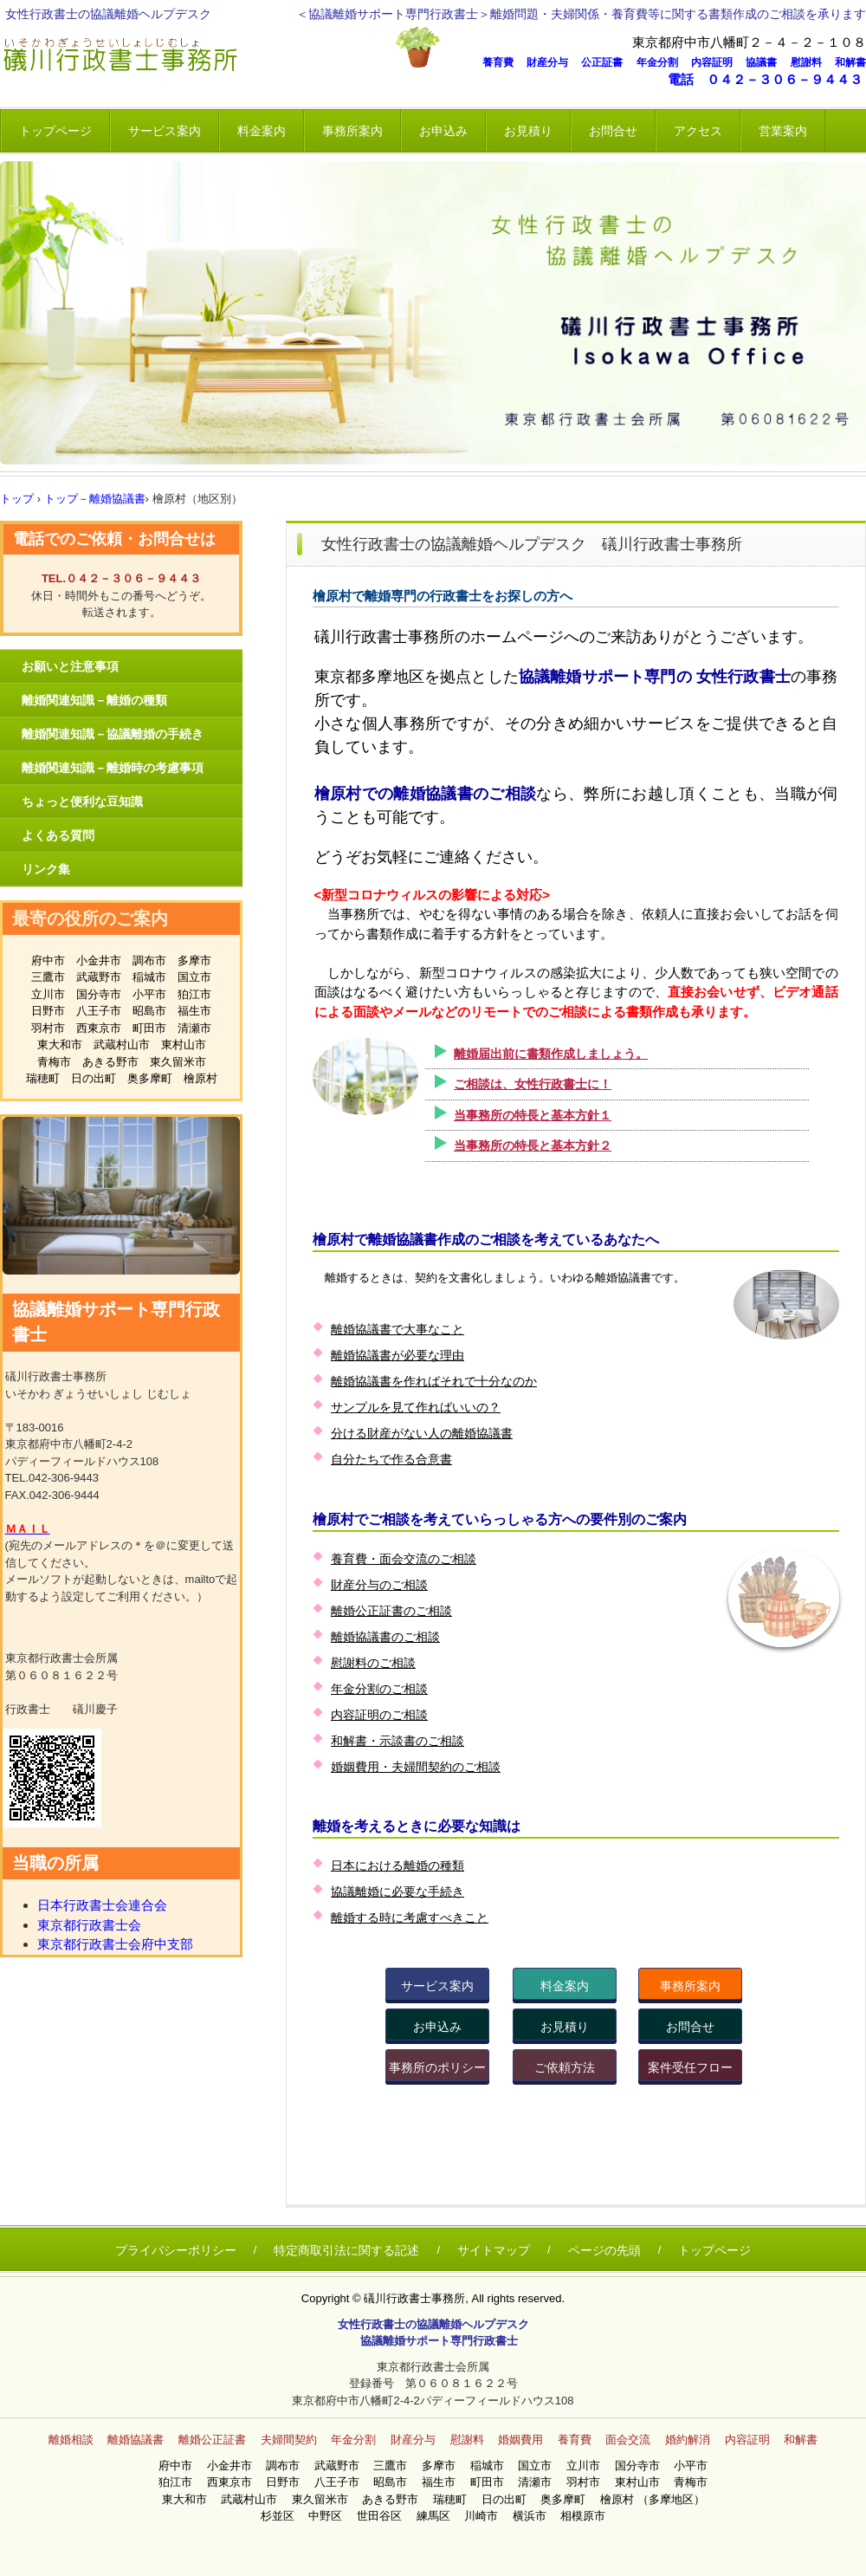  Describe the element at coordinates (200, 1078) in the screenshot. I see `檜原村` at that location.